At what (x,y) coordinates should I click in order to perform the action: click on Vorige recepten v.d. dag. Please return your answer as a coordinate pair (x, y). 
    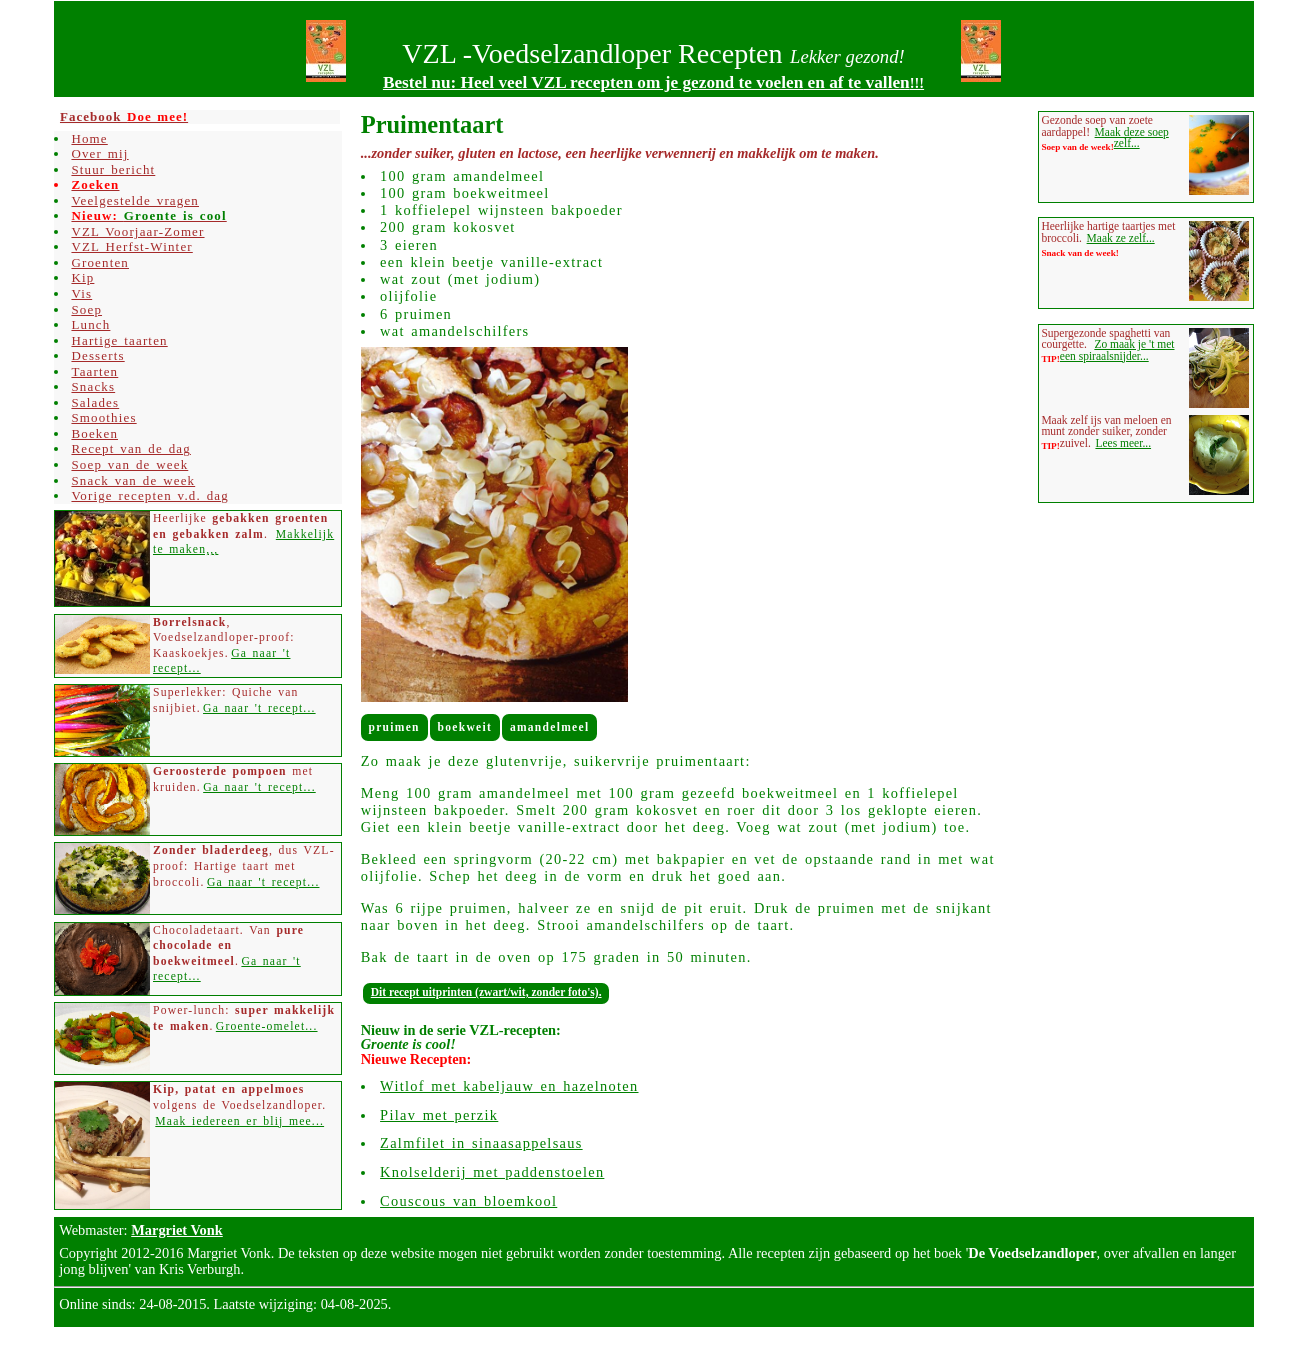
    Looking at the image, I should click on (149, 495).